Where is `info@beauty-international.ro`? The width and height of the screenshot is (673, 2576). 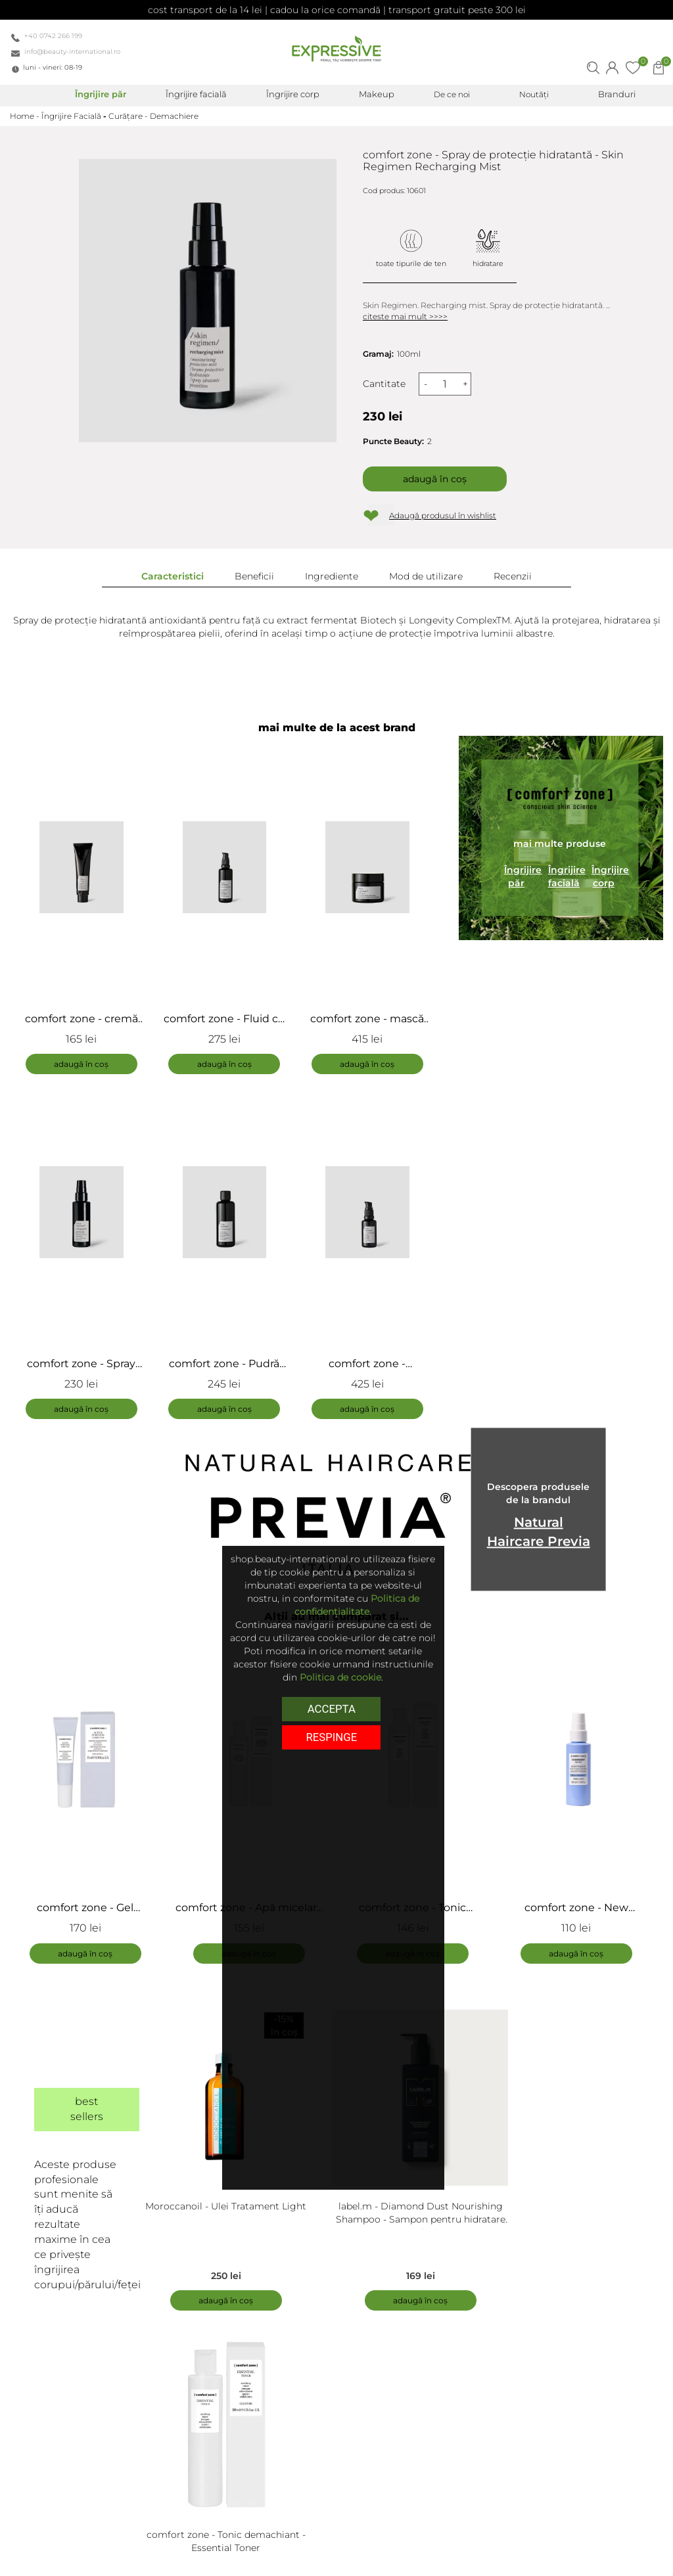
info@beauty-international.ro is located at coordinates (72, 51).